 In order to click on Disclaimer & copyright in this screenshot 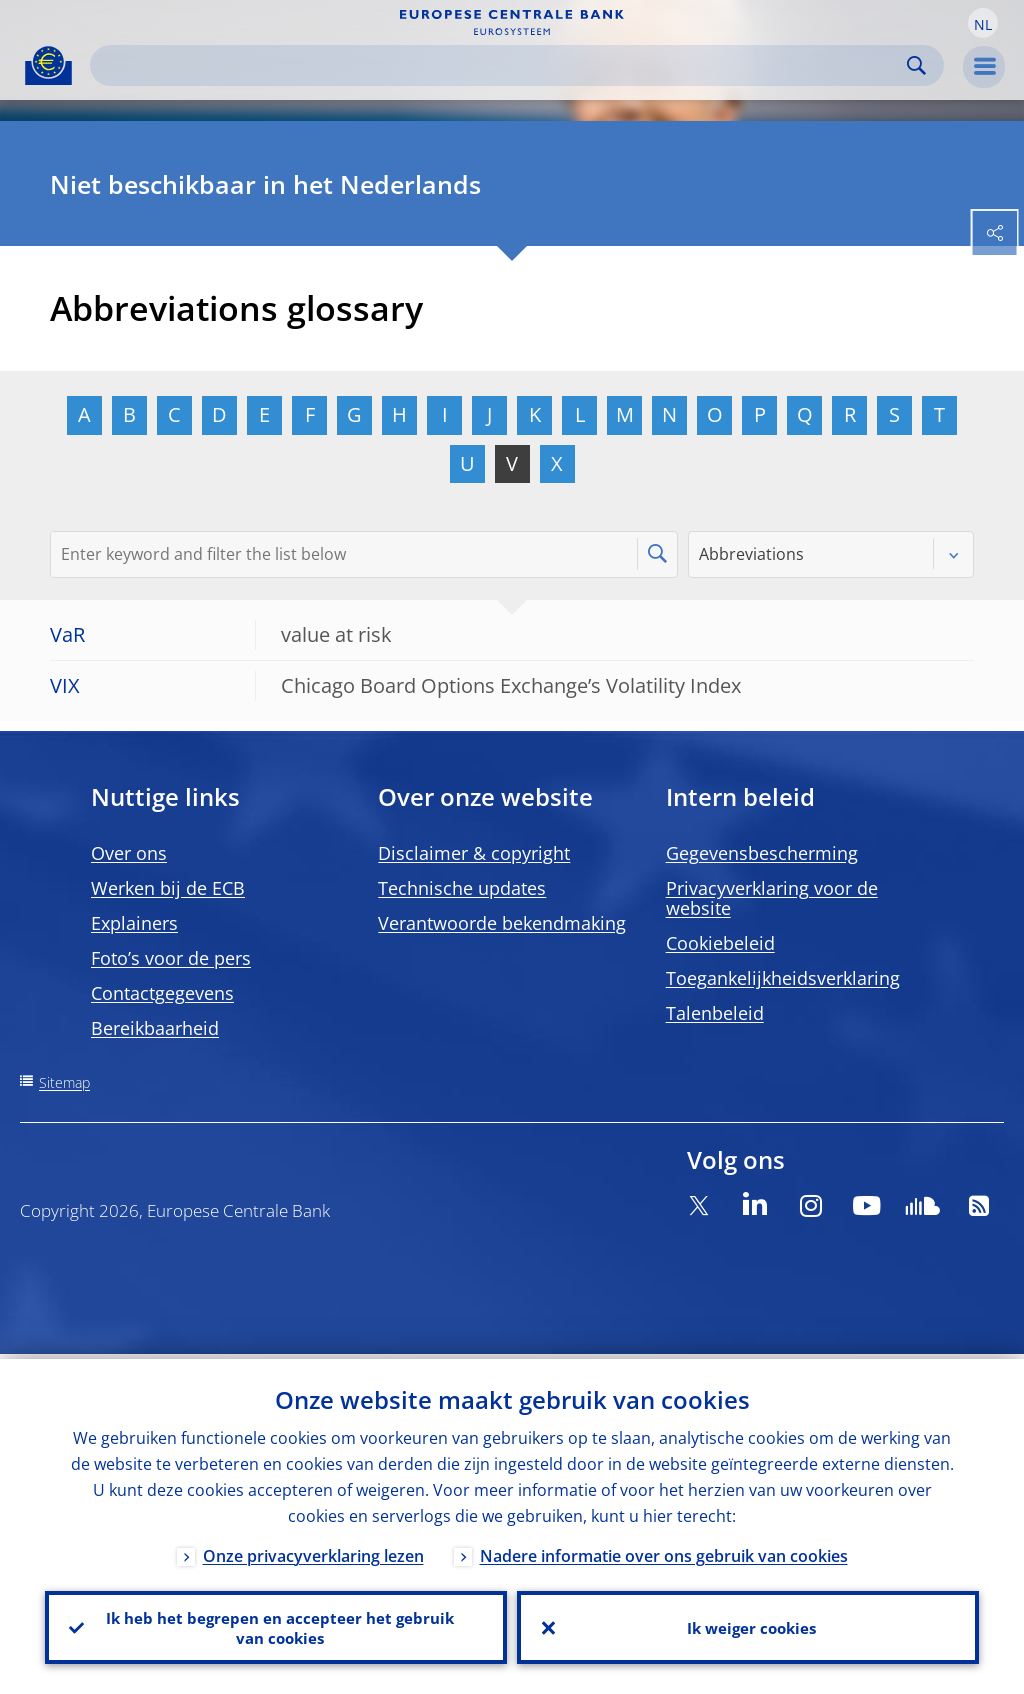, I will do `click(474, 853)`.